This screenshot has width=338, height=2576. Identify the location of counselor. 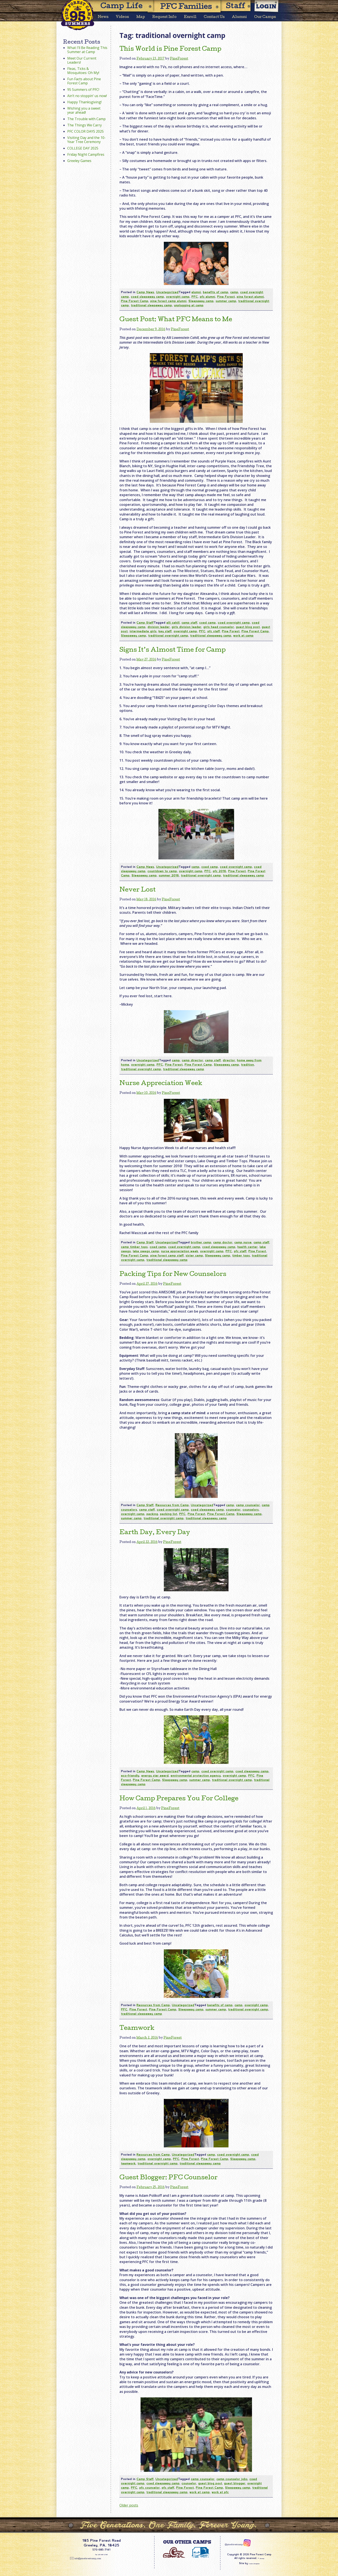
(233, 1509).